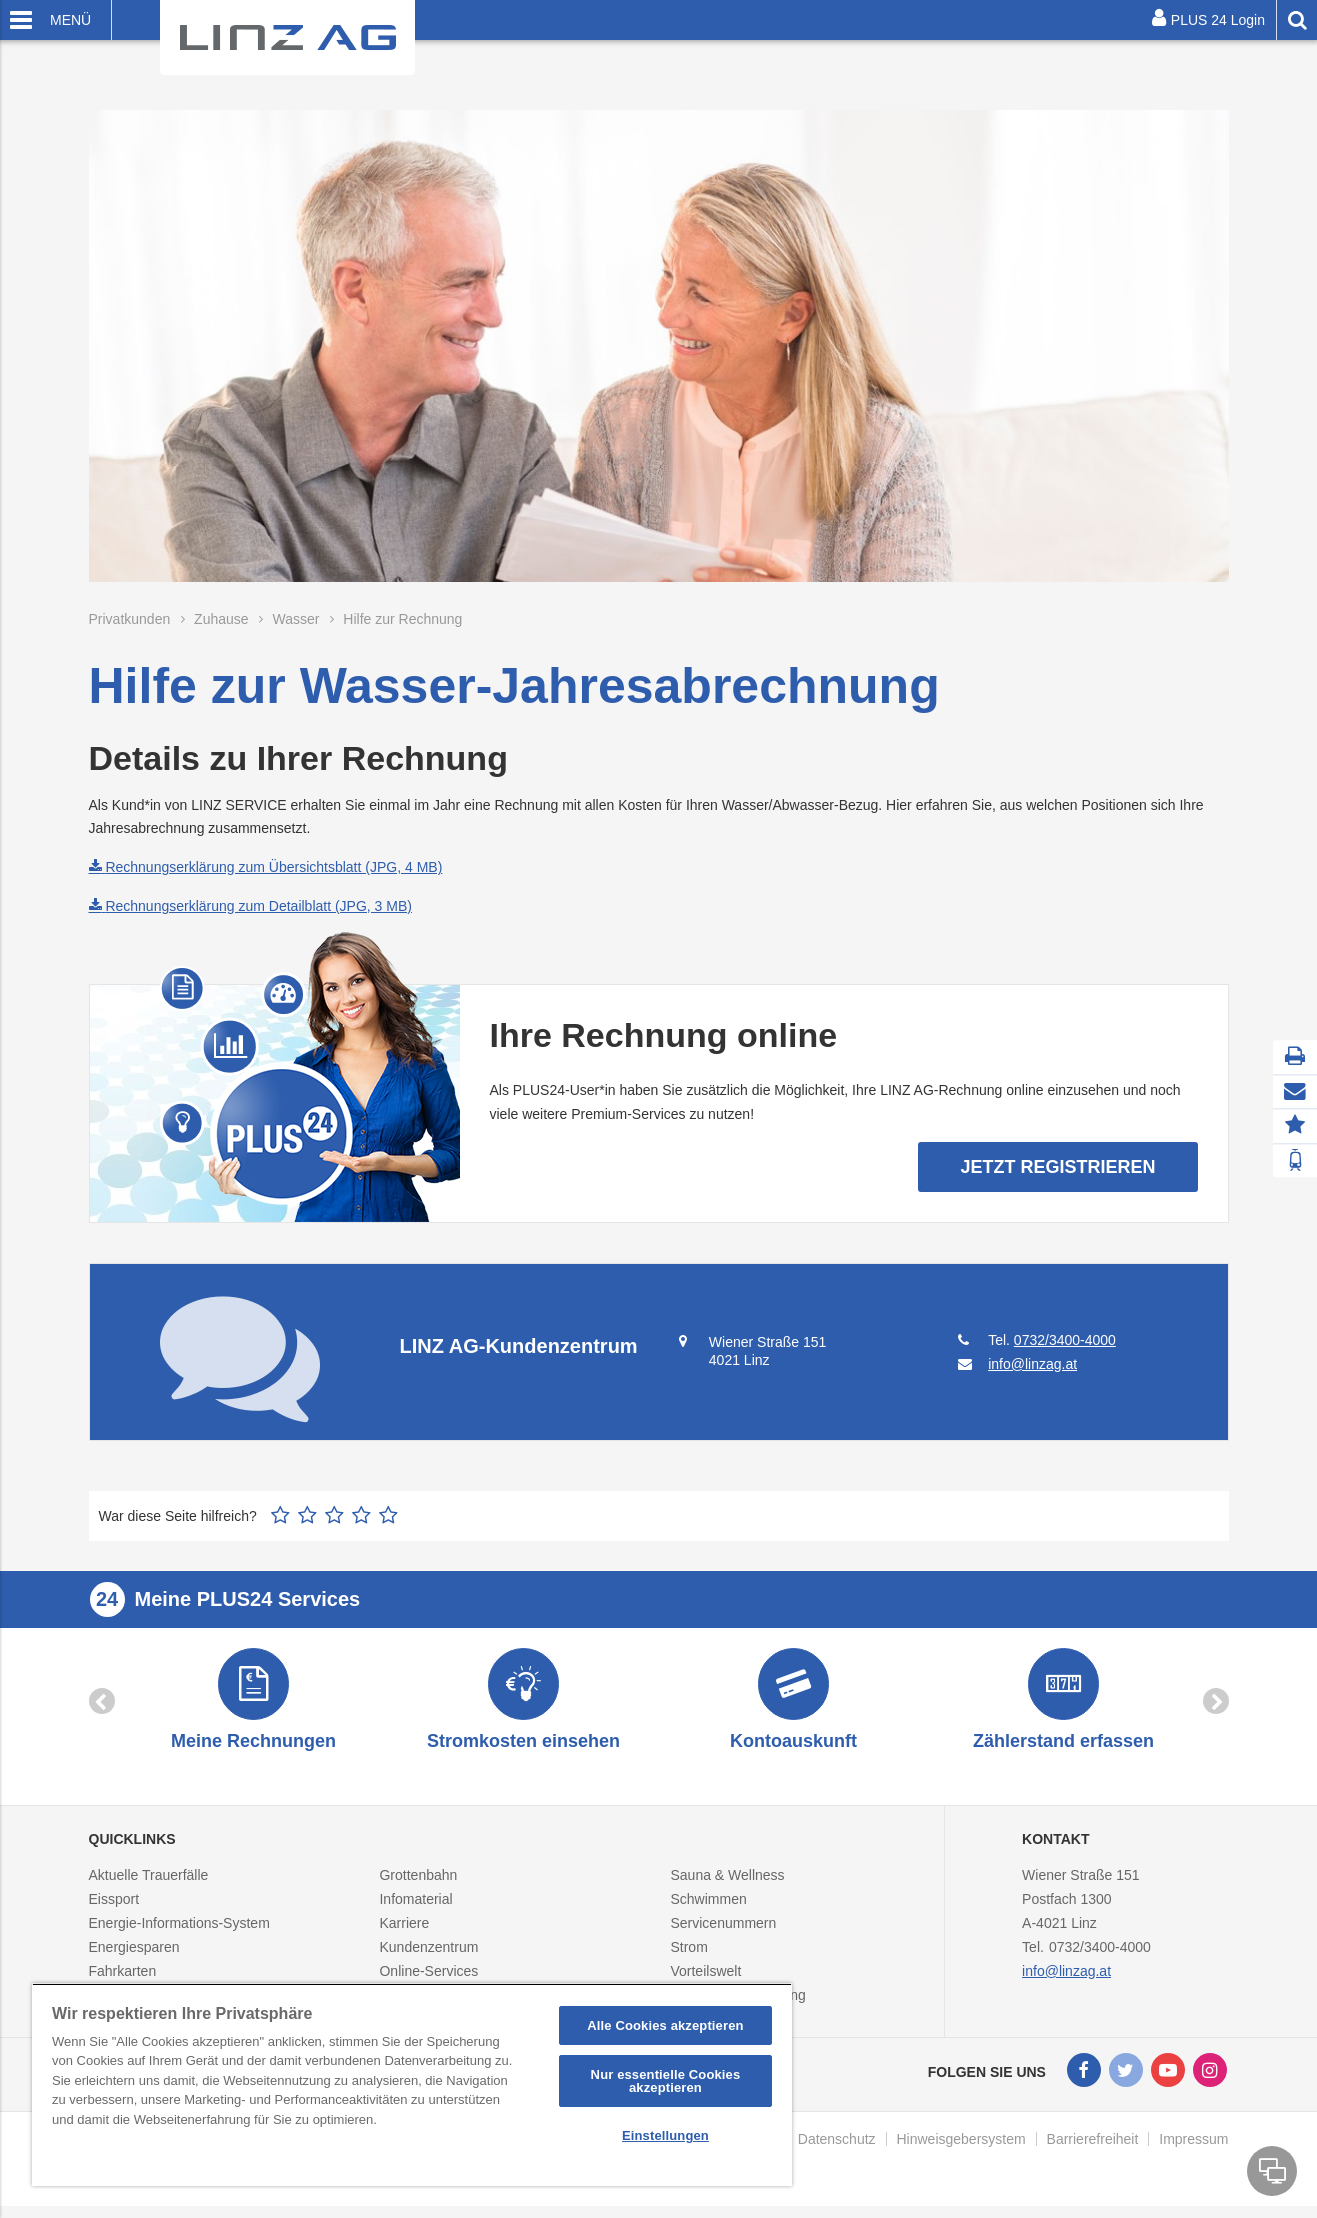 The image size is (1317, 2218). I want to click on 5 Sterne, so click(388, 1515).